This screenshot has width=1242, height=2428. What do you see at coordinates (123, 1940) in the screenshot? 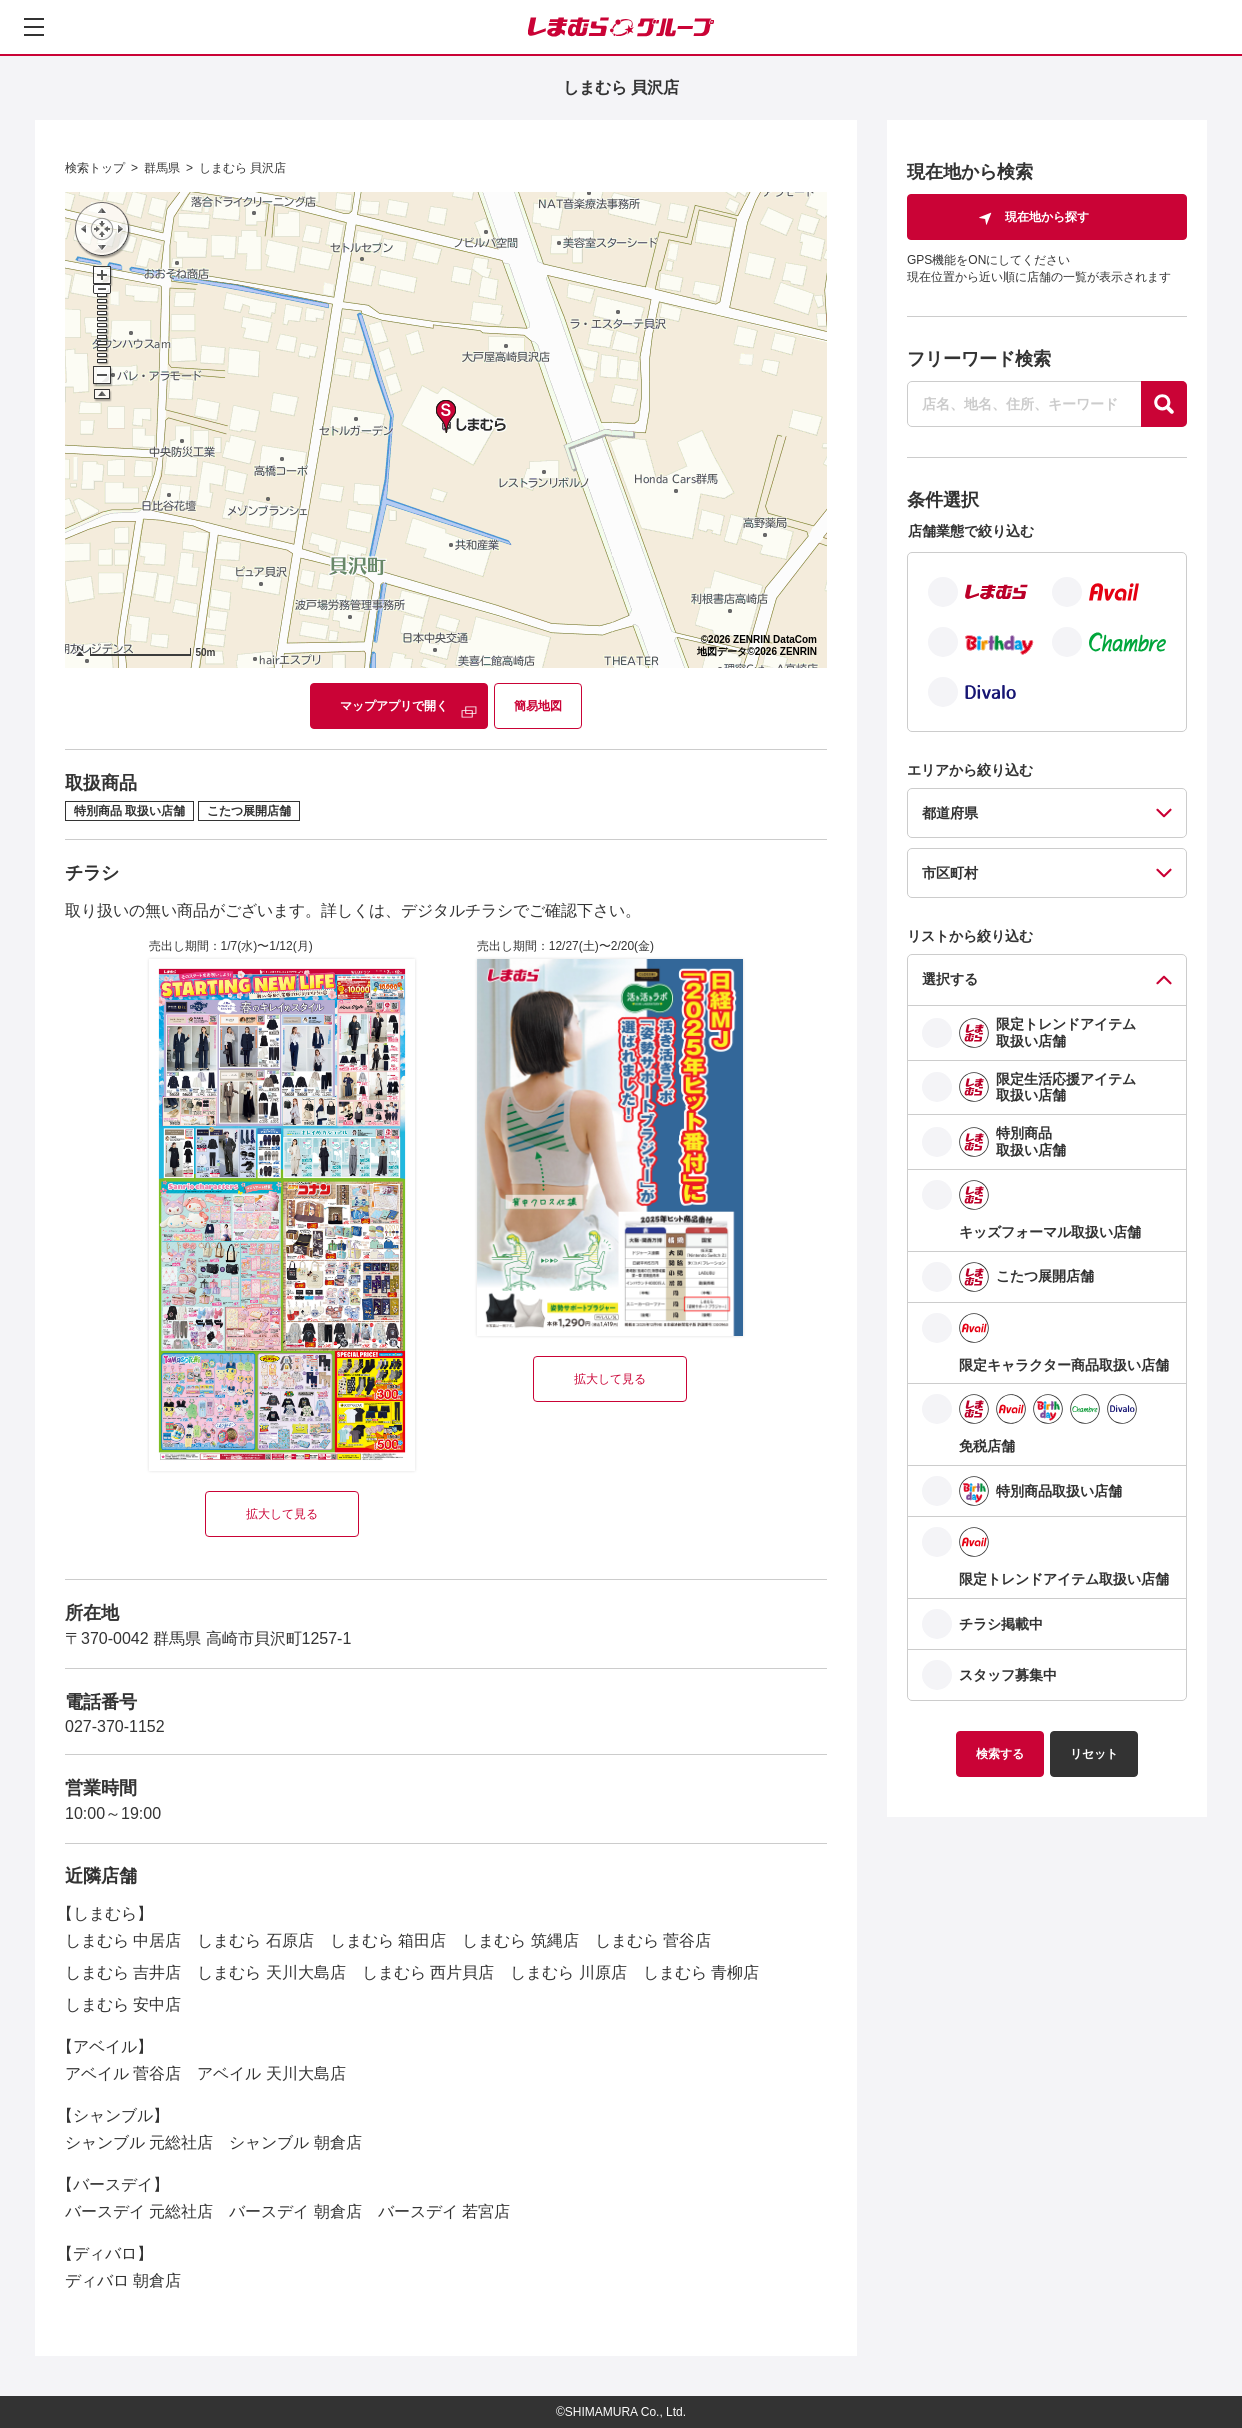
I see `しまむら 中居店` at bounding box center [123, 1940].